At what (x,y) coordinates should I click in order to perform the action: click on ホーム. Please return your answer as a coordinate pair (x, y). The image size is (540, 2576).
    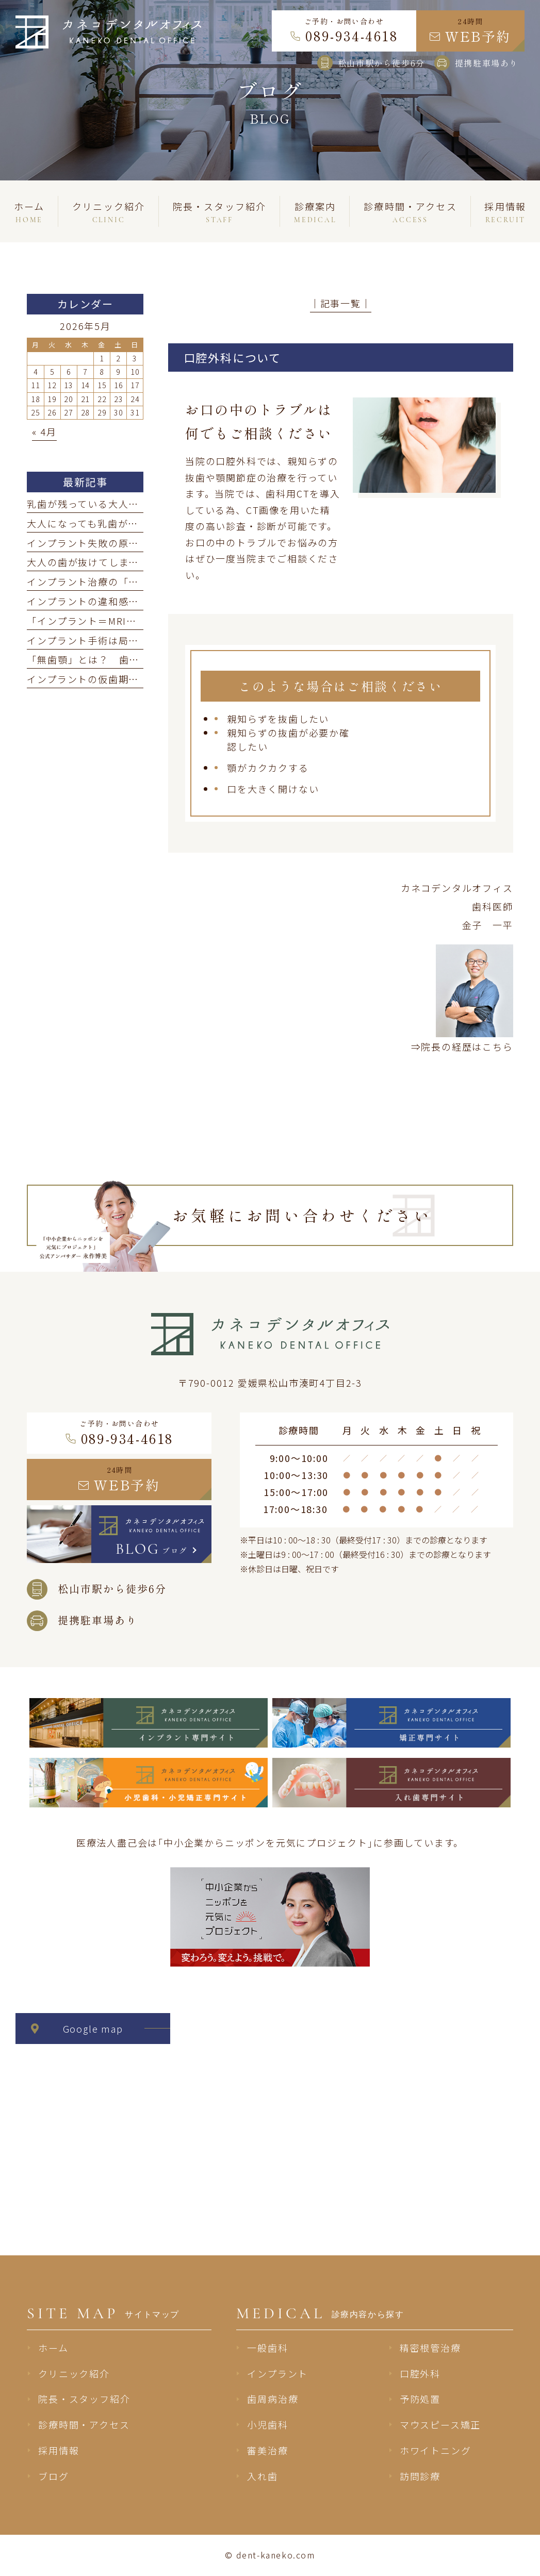
    Looking at the image, I should click on (53, 2347).